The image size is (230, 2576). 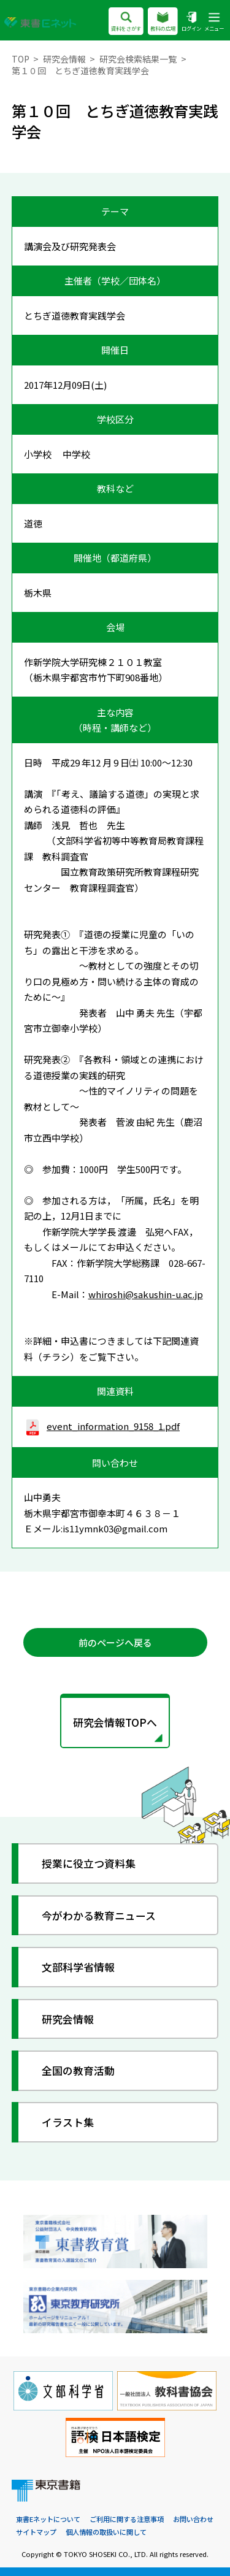 What do you see at coordinates (191, 22) in the screenshot?
I see `ログイン` at bounding box center [191, 22].